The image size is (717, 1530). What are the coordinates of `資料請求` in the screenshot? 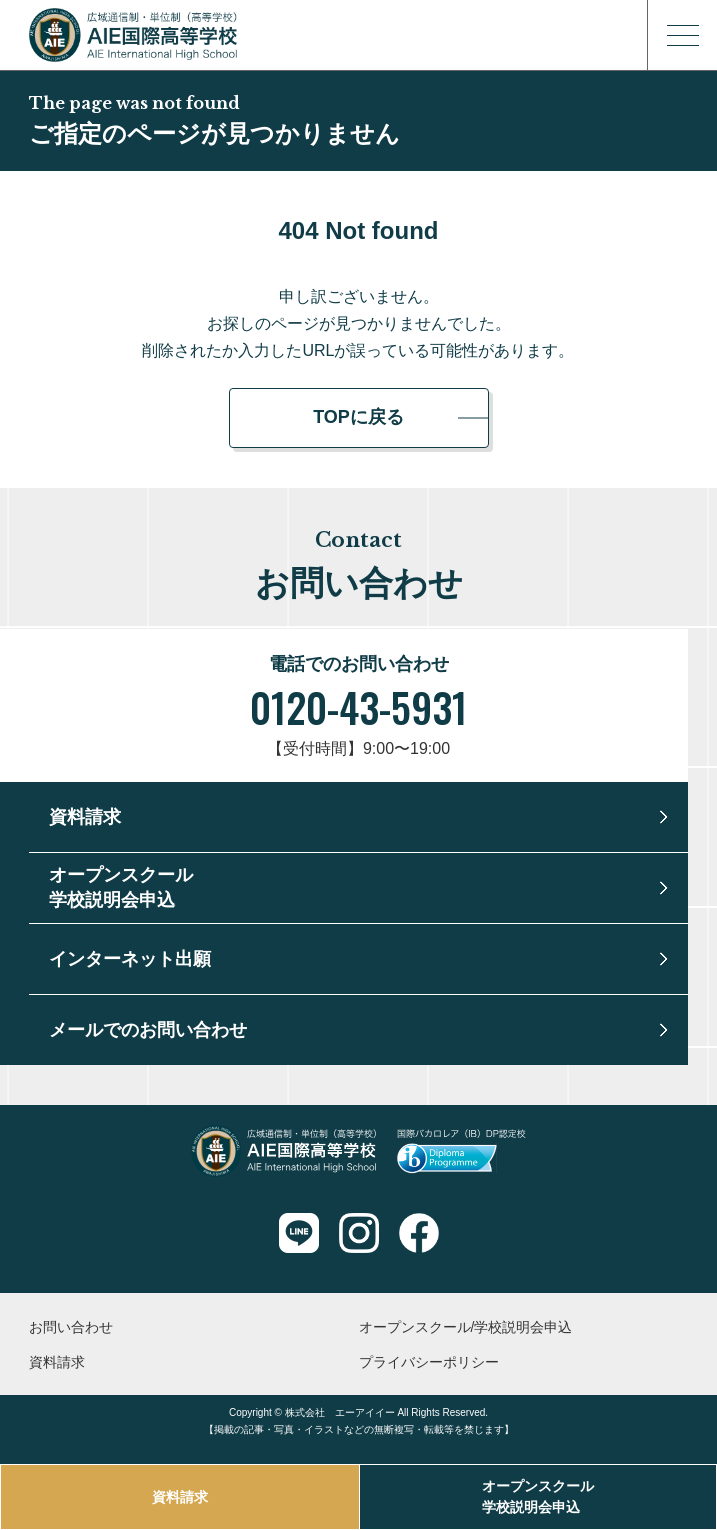 It's located at (180, 1497).